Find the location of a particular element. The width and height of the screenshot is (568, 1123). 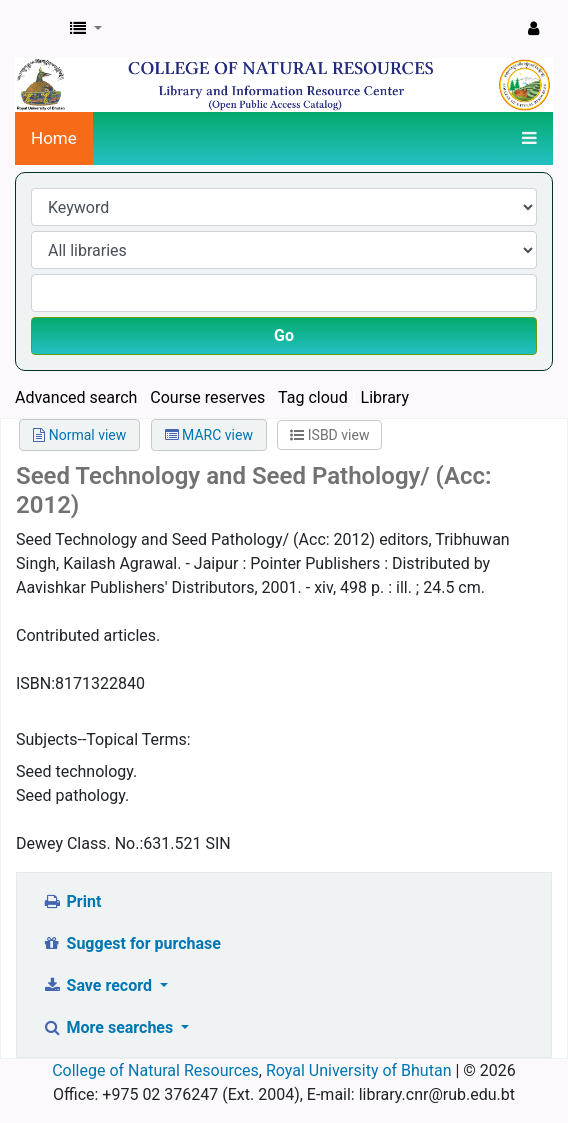

Suggest for purchase is located at coordinates (131, 943).